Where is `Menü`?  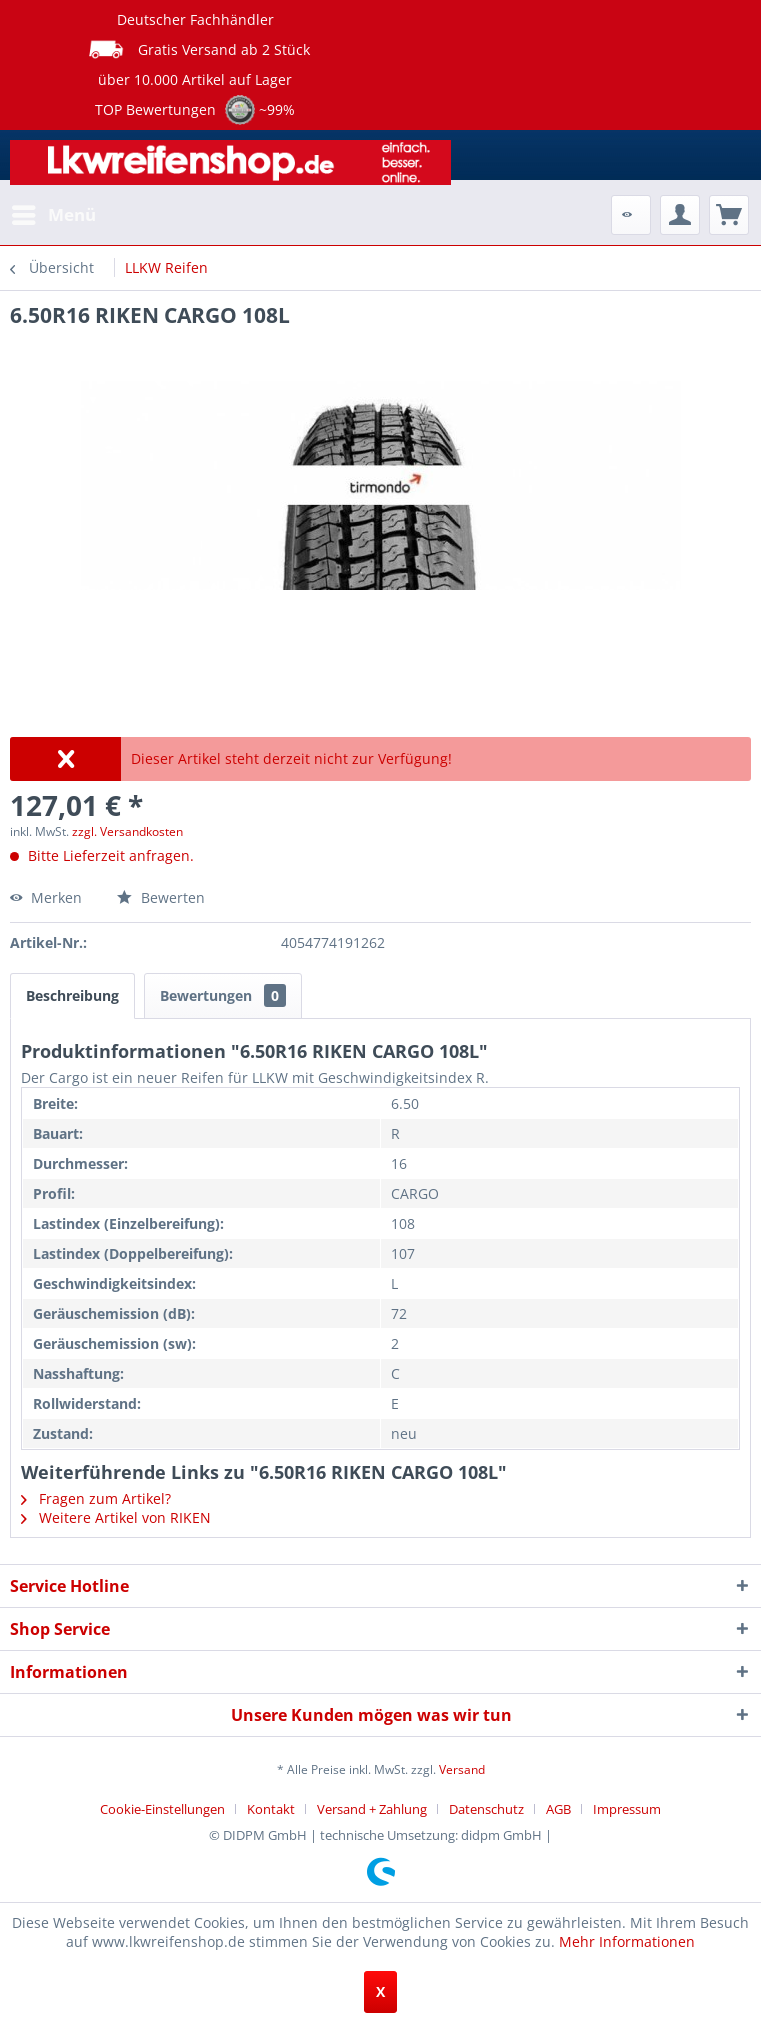 Menü is located at coordinates (54, 212).